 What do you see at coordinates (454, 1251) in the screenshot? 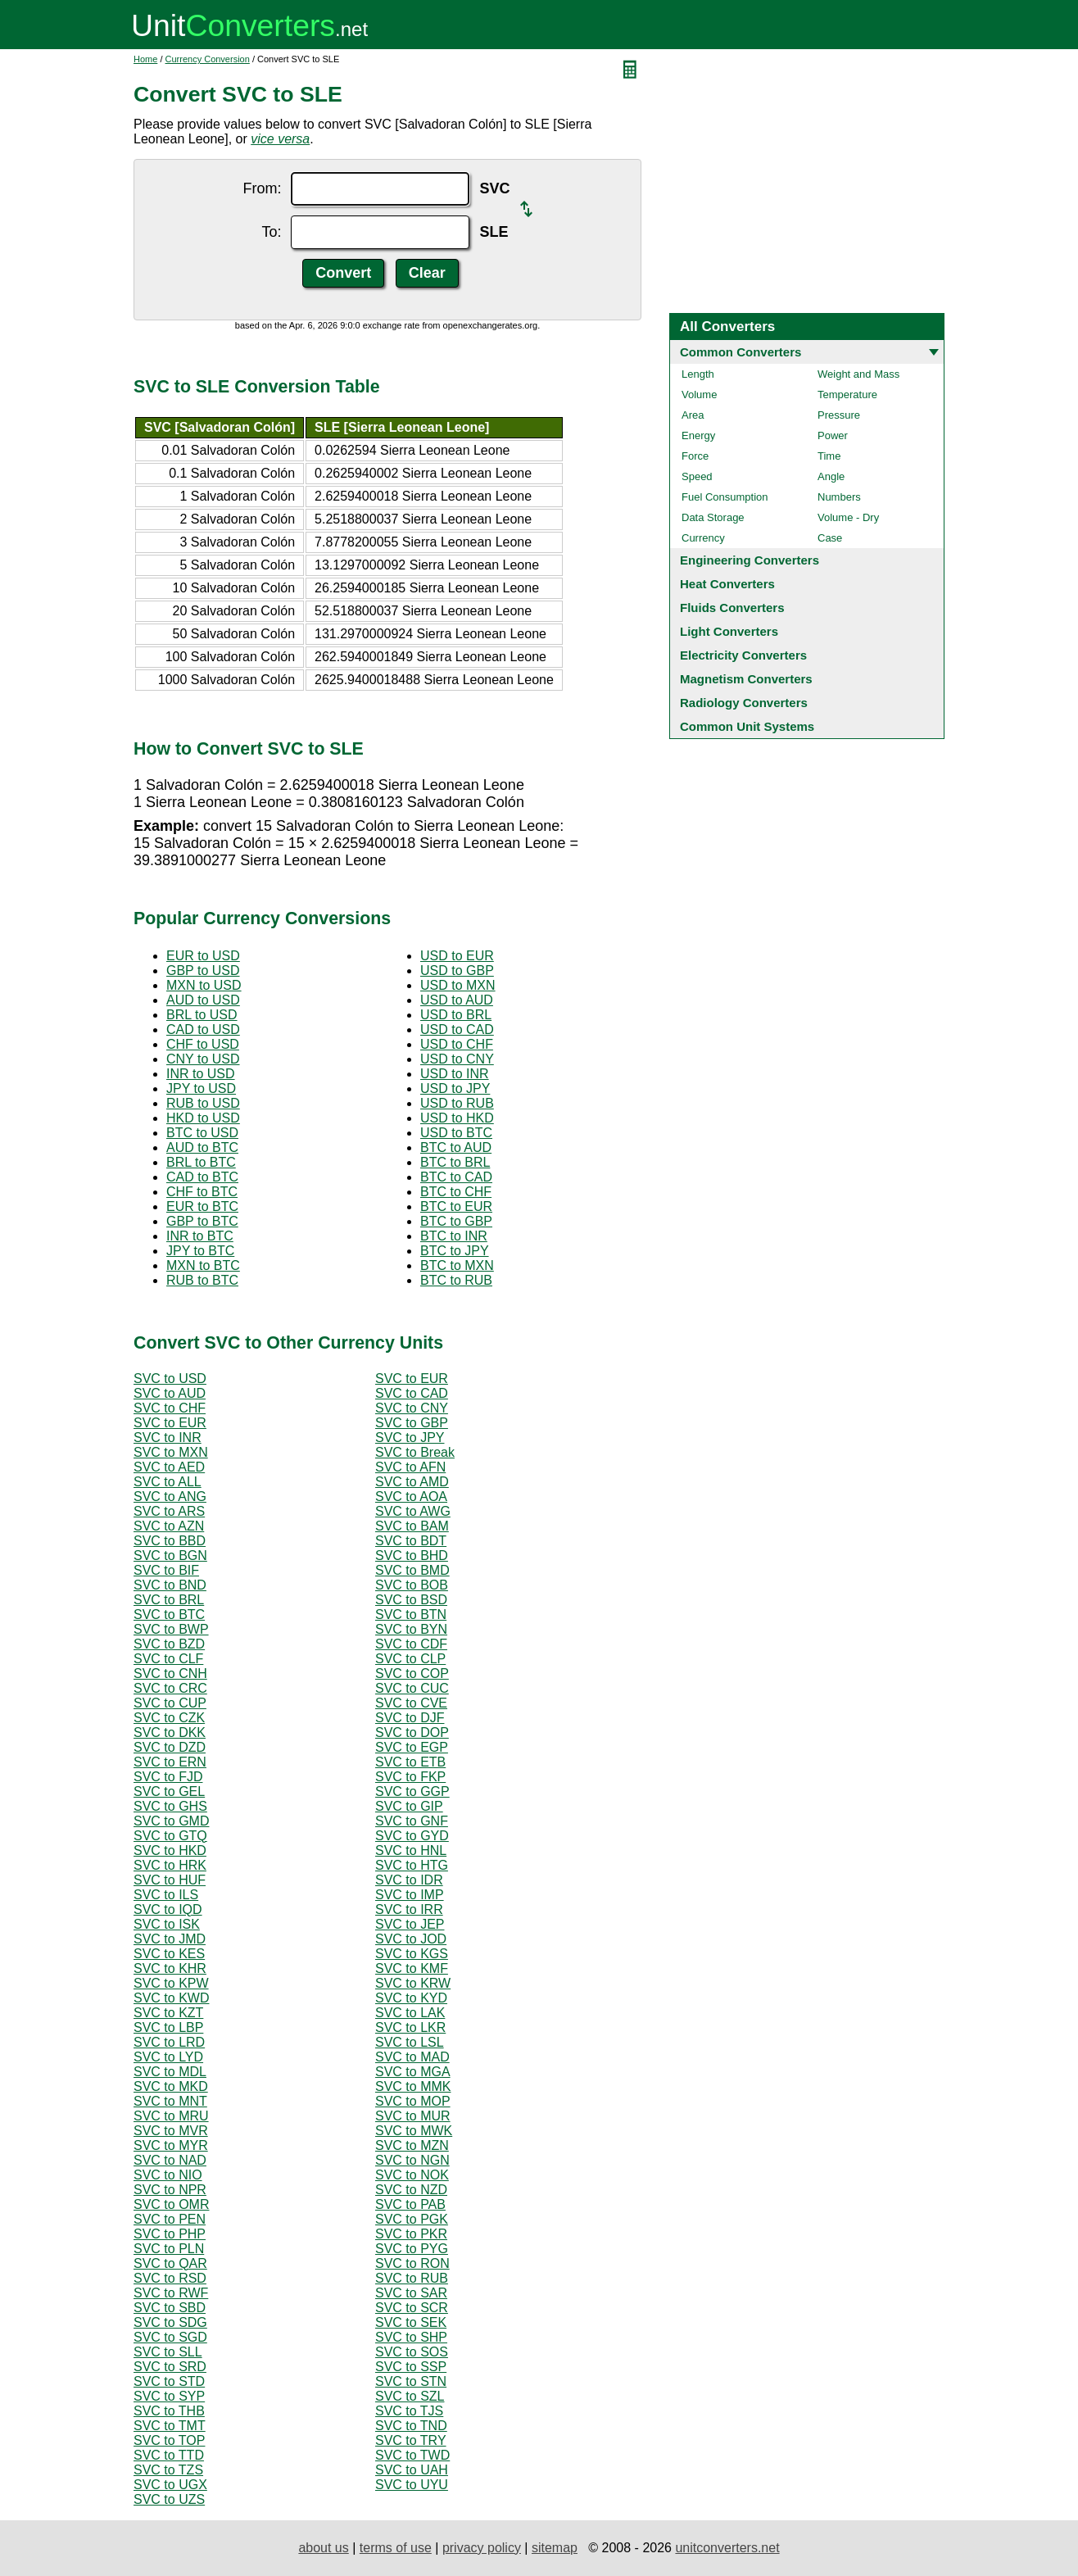
I see `BTC to JPY` at bounding box center [454, 1251].